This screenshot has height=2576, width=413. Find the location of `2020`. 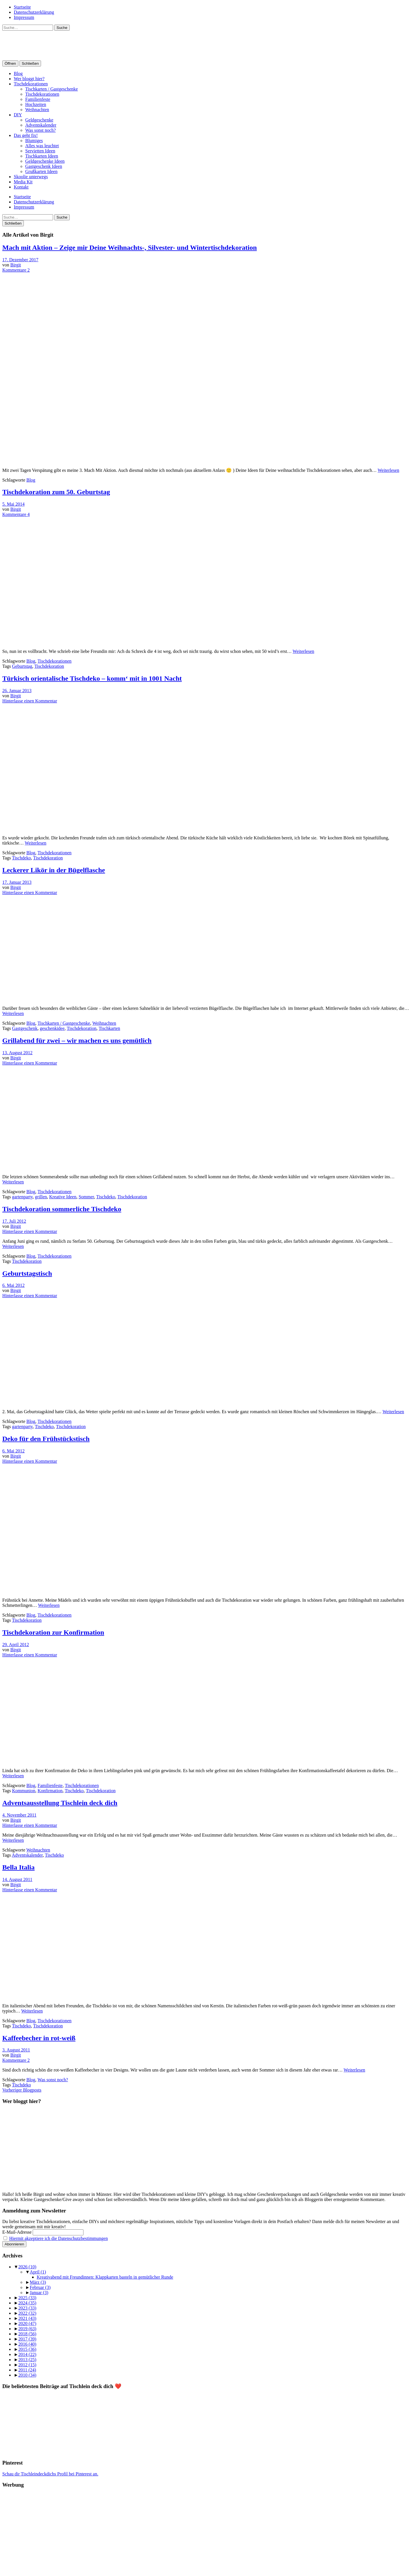

2020 is located at coordinates (27, 2323).